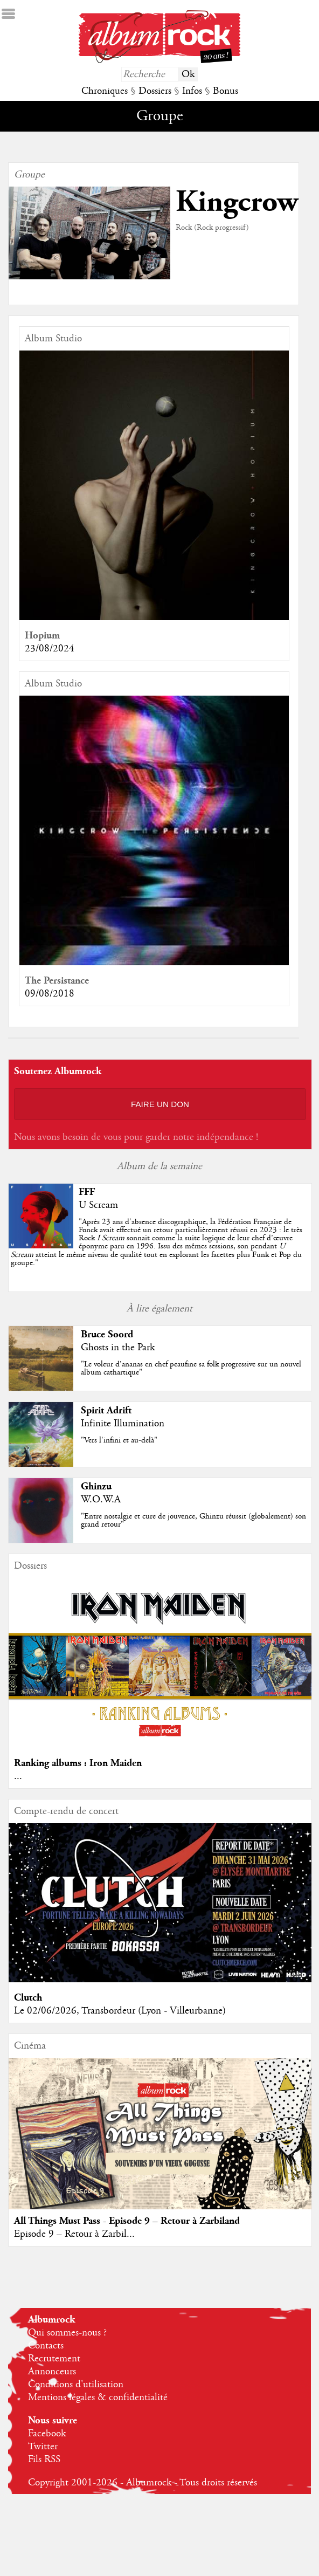 The image size is (319, 2576). I want to click on The Persistance, so click(57, 980).